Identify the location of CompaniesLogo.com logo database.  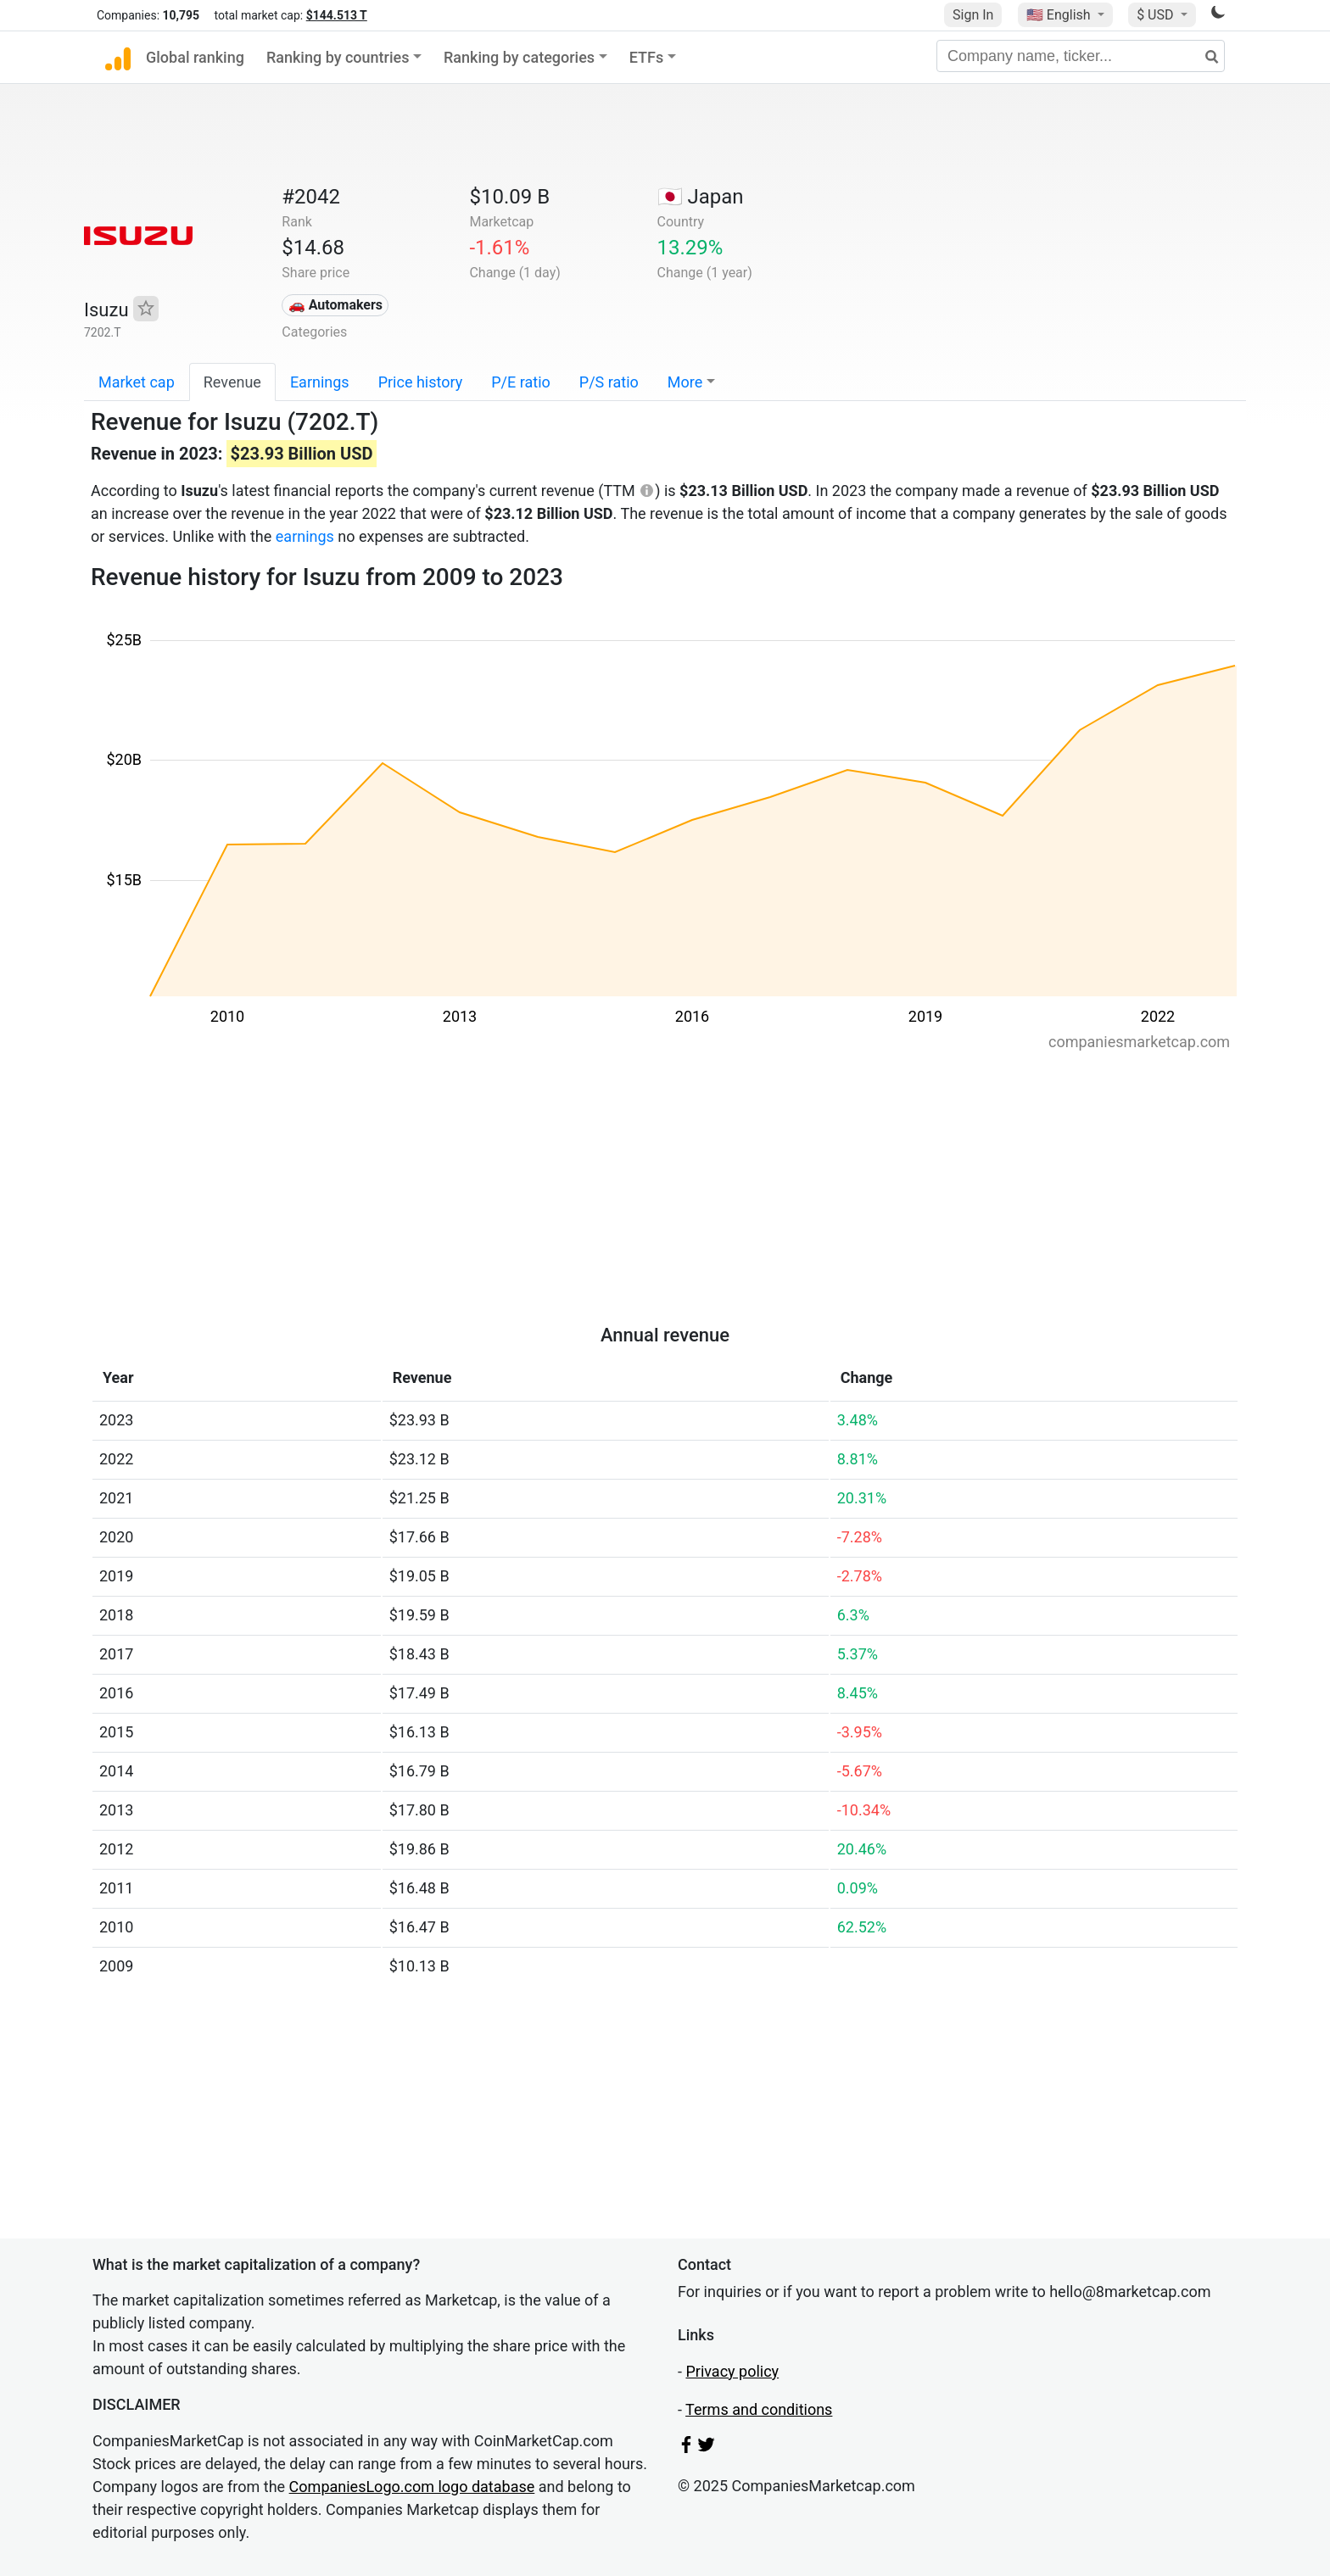
(412, 2486).